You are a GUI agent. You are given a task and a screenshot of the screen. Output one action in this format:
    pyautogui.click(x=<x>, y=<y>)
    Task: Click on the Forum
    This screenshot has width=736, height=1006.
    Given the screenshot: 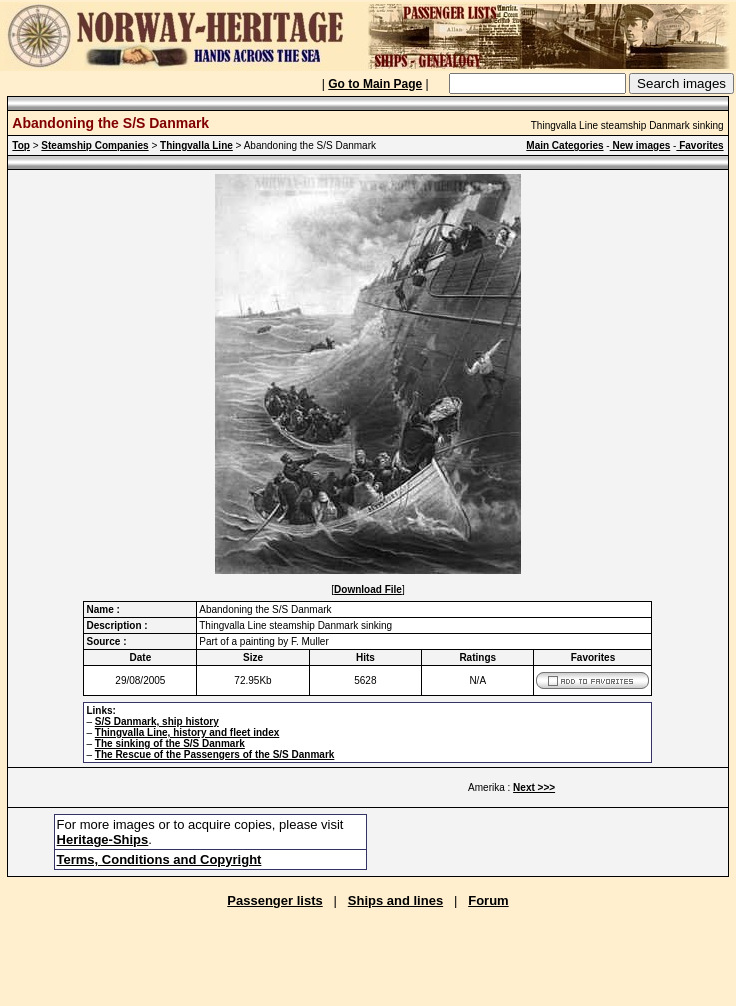 What is the action you would take?
    pyautogui.click(x=488, y=900)
    